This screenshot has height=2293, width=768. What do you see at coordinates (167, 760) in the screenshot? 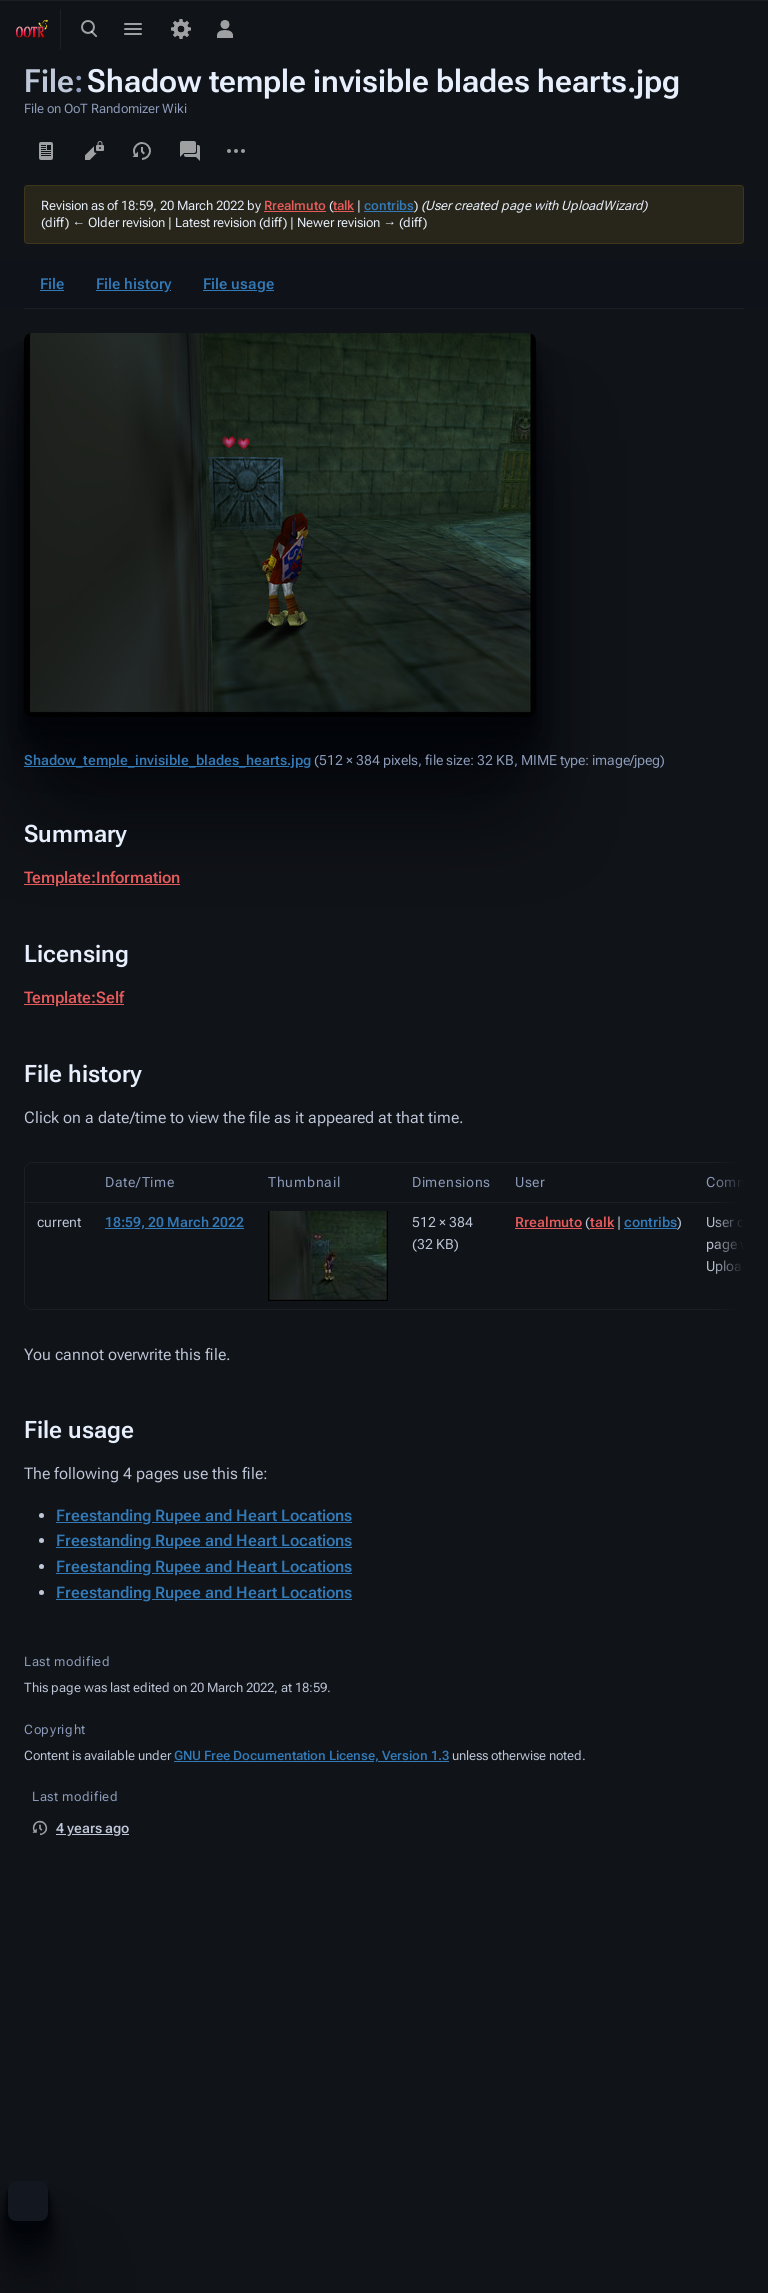
I see `Shadow_temple_invisible_blades_hearts.jpg` at bounding box center [167, 760].